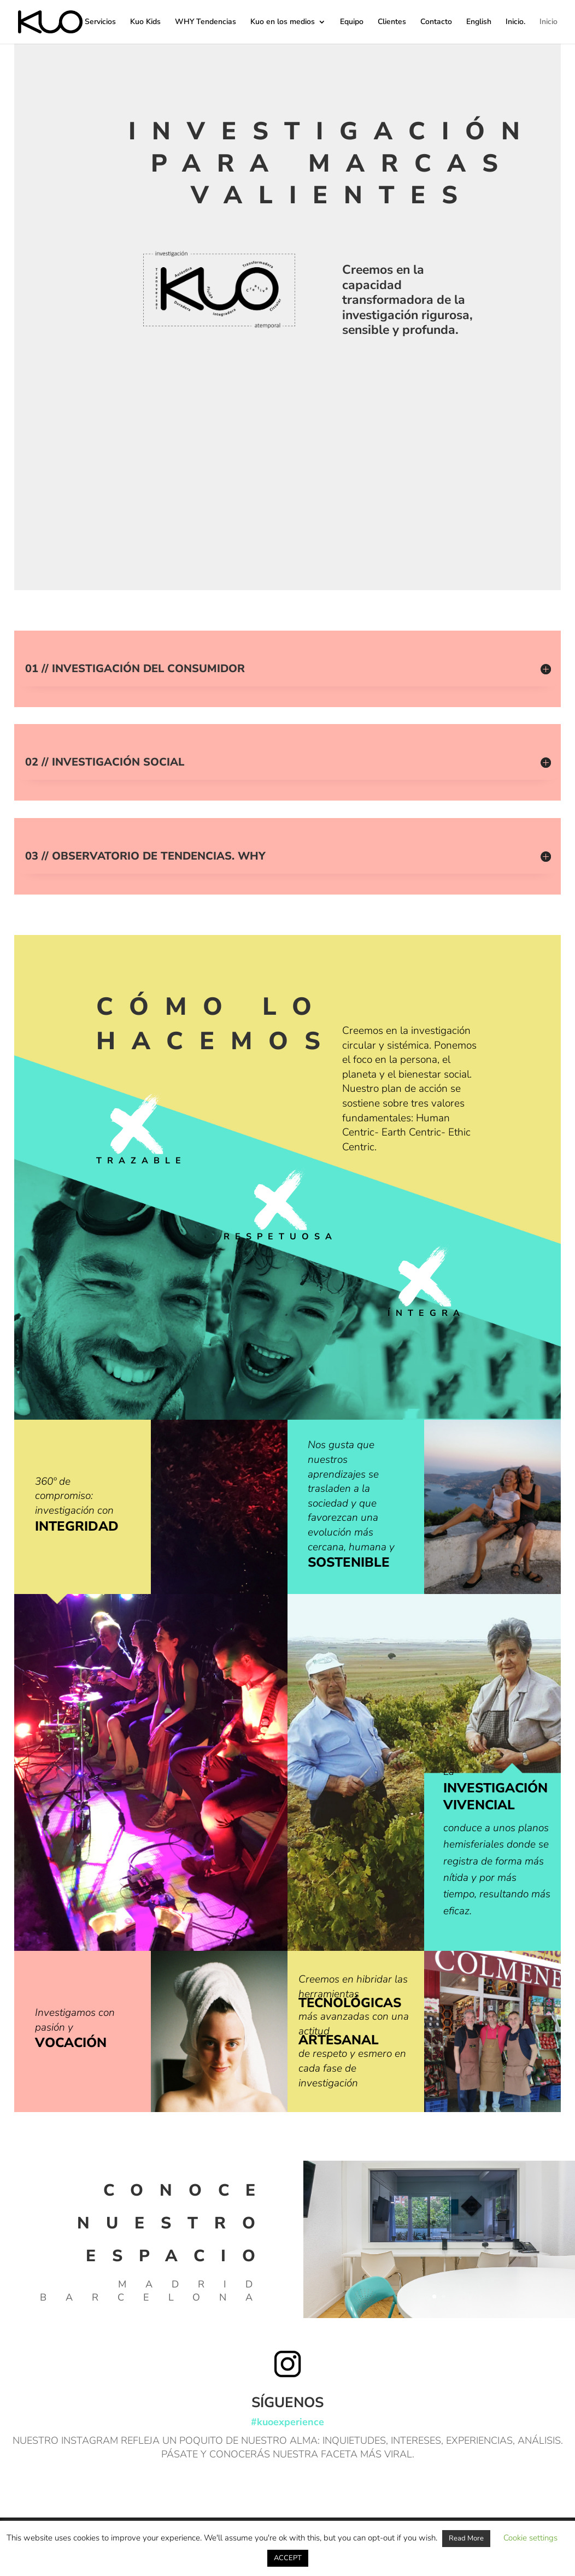 Image resolution: width=575 pixels, height=2576 pixels. What do you see at coordinates (351, 22) in the screenshot?
I see `Equipo` at bounding box center [351, 22].